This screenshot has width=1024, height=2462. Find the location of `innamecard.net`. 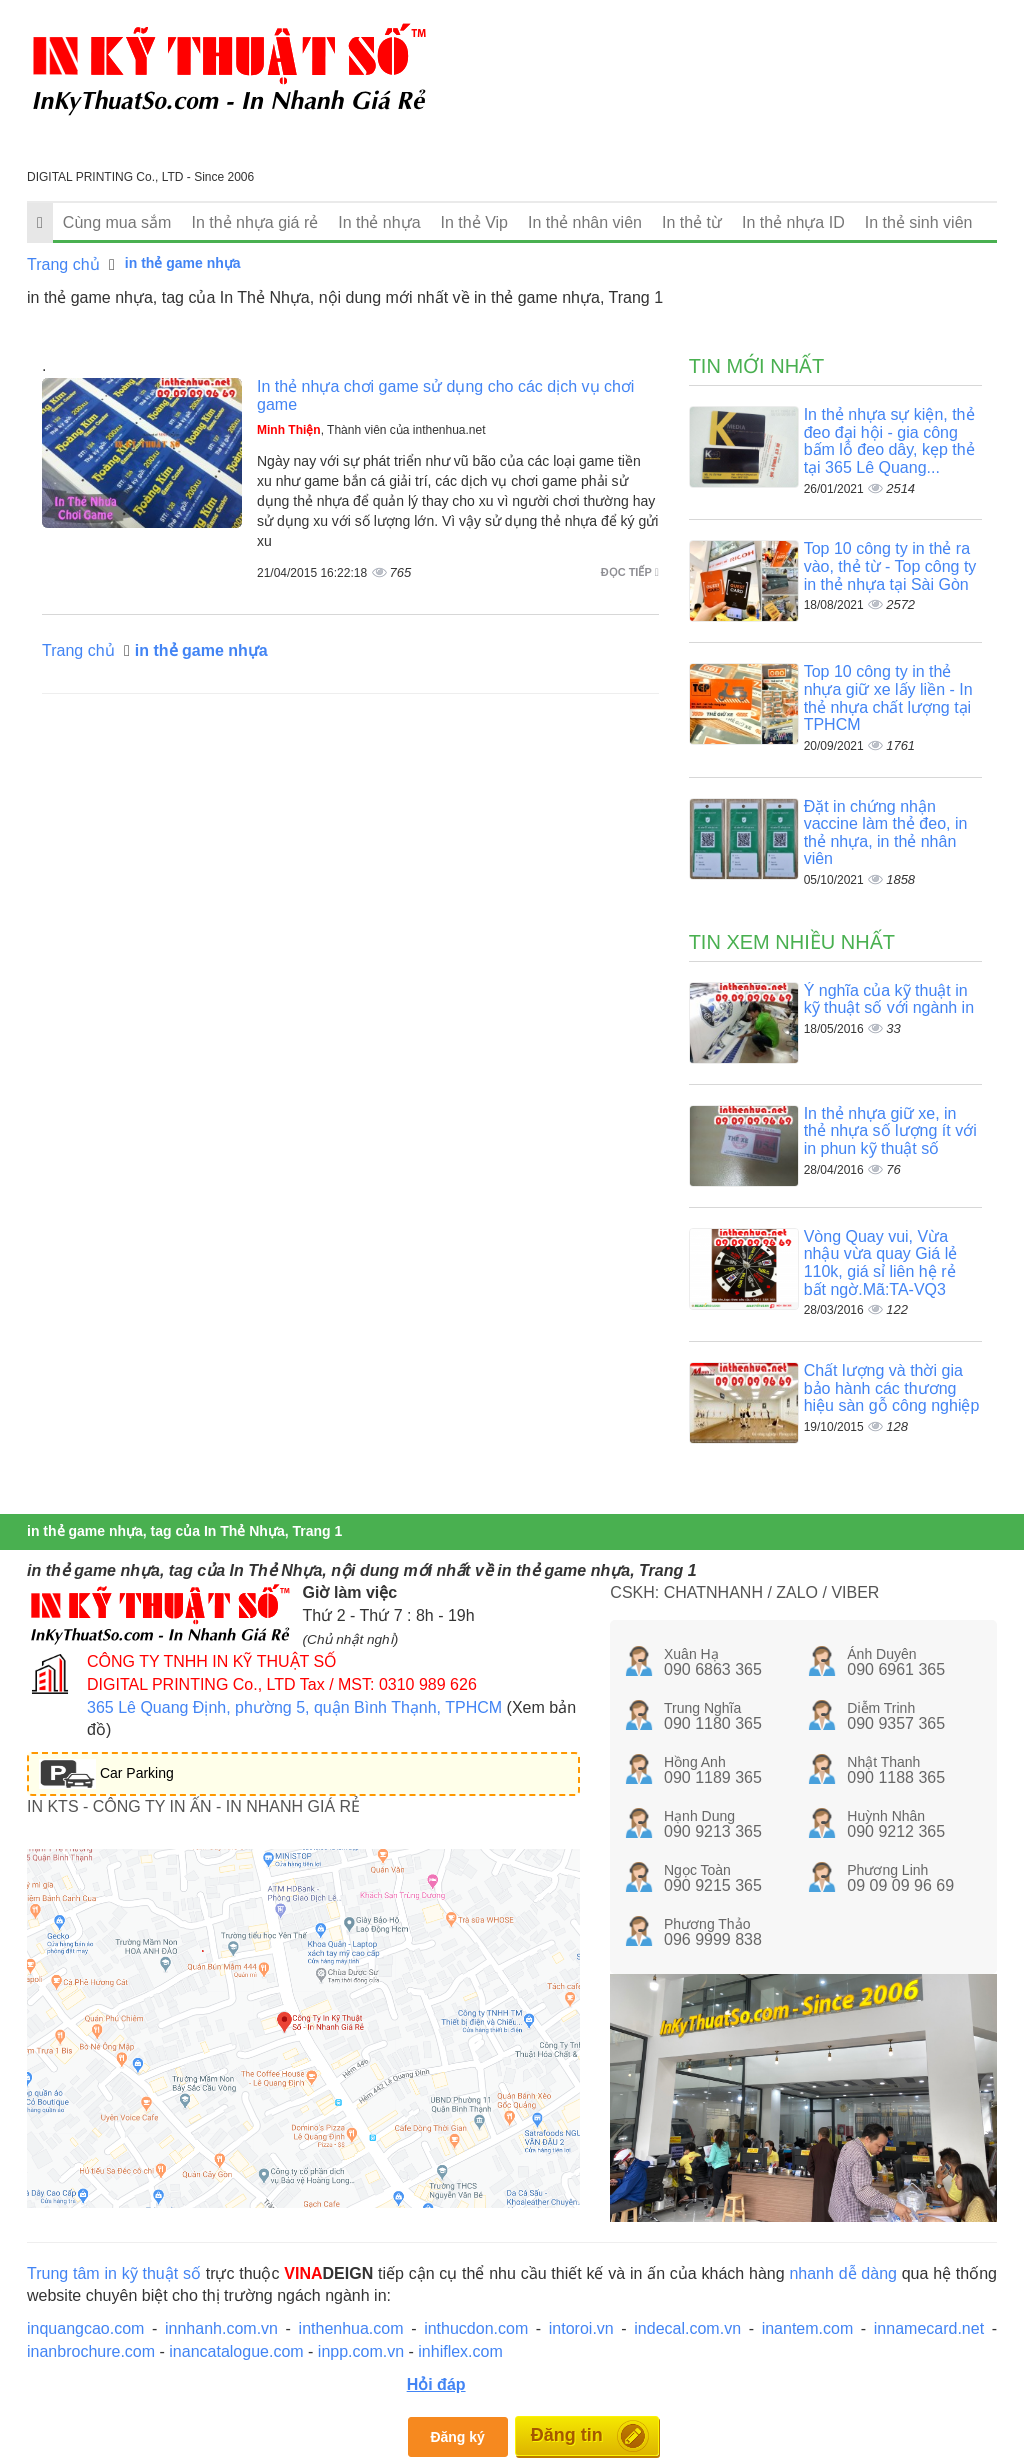

innamecard.net is located at coordinates (929, 2328).